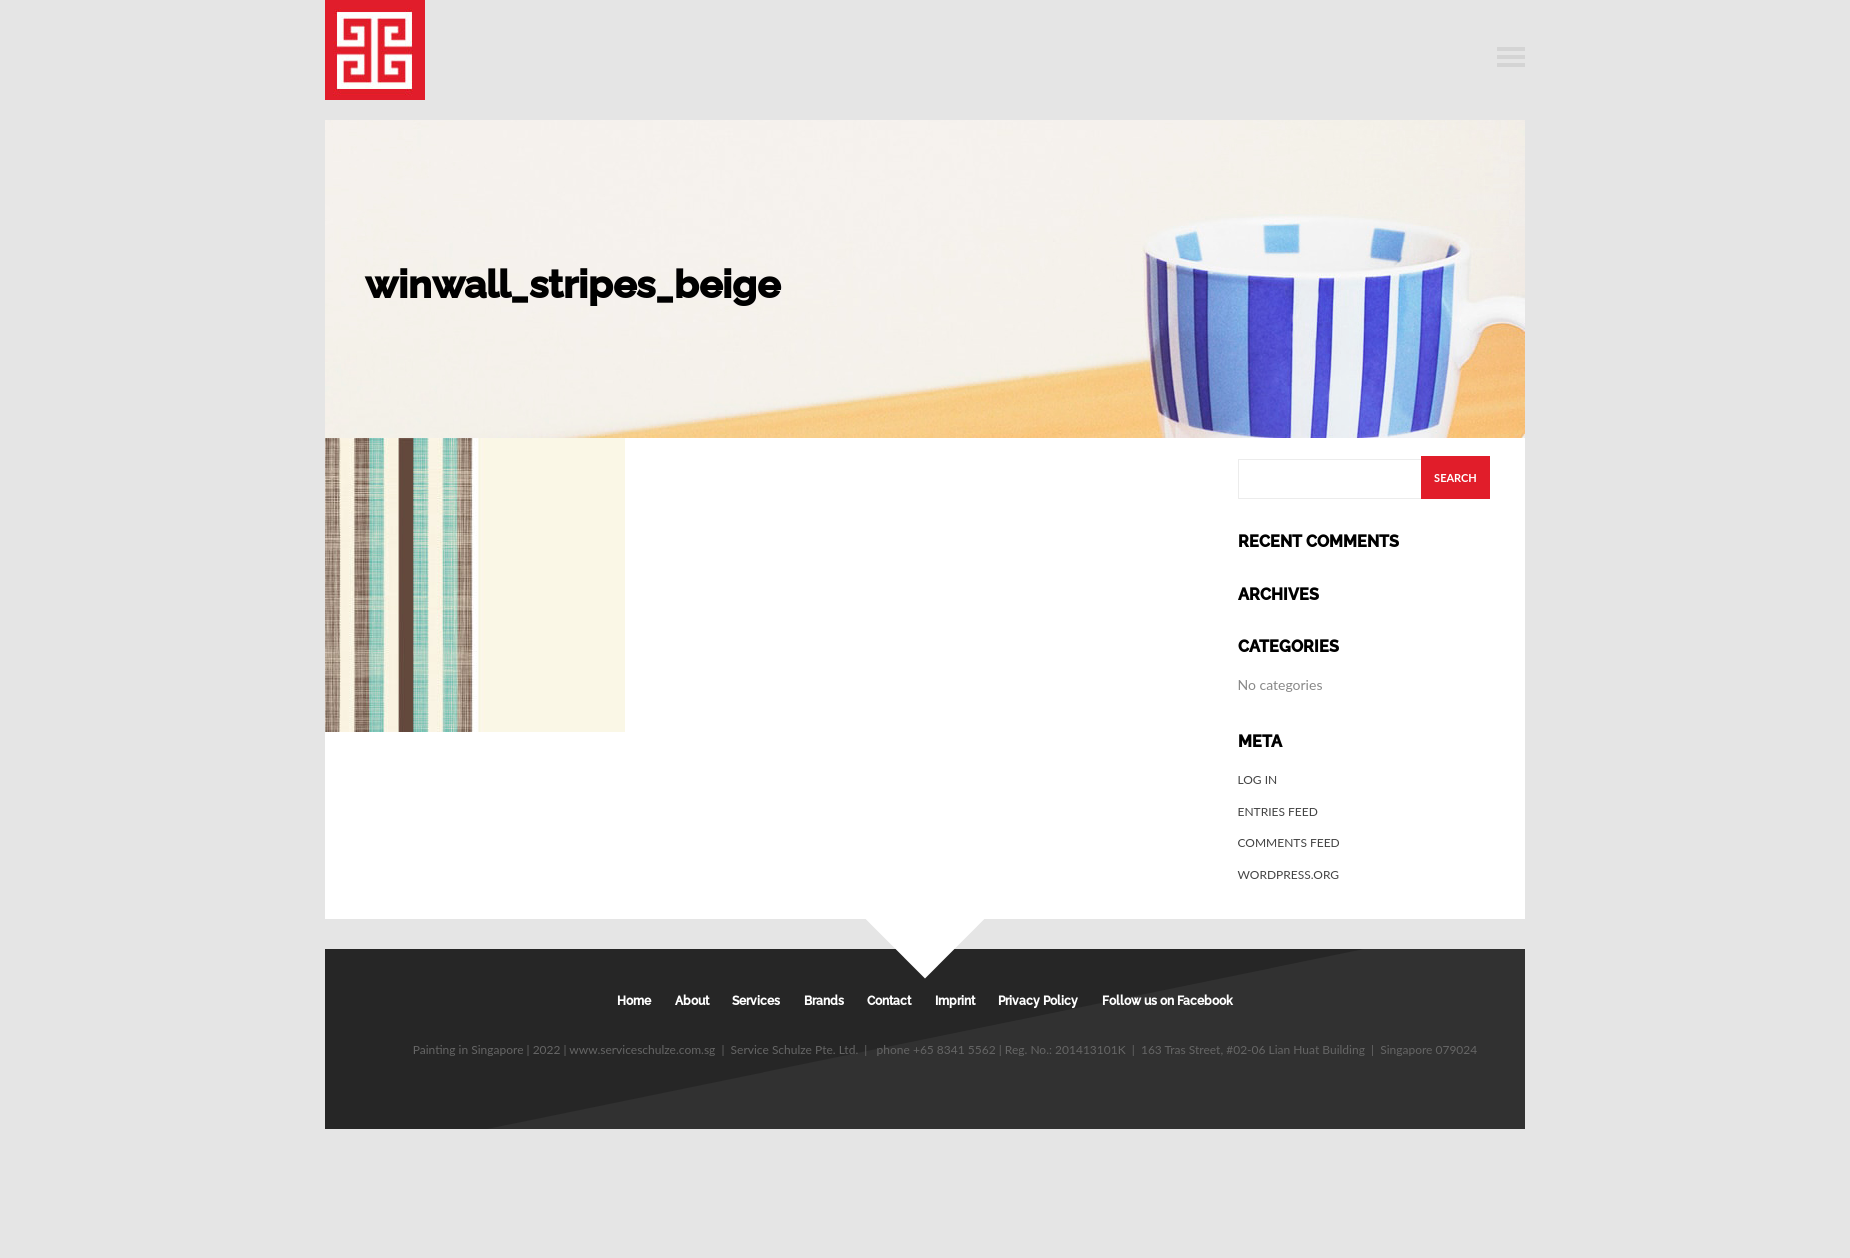  I want to click on Imprint, so click(955, 1001).